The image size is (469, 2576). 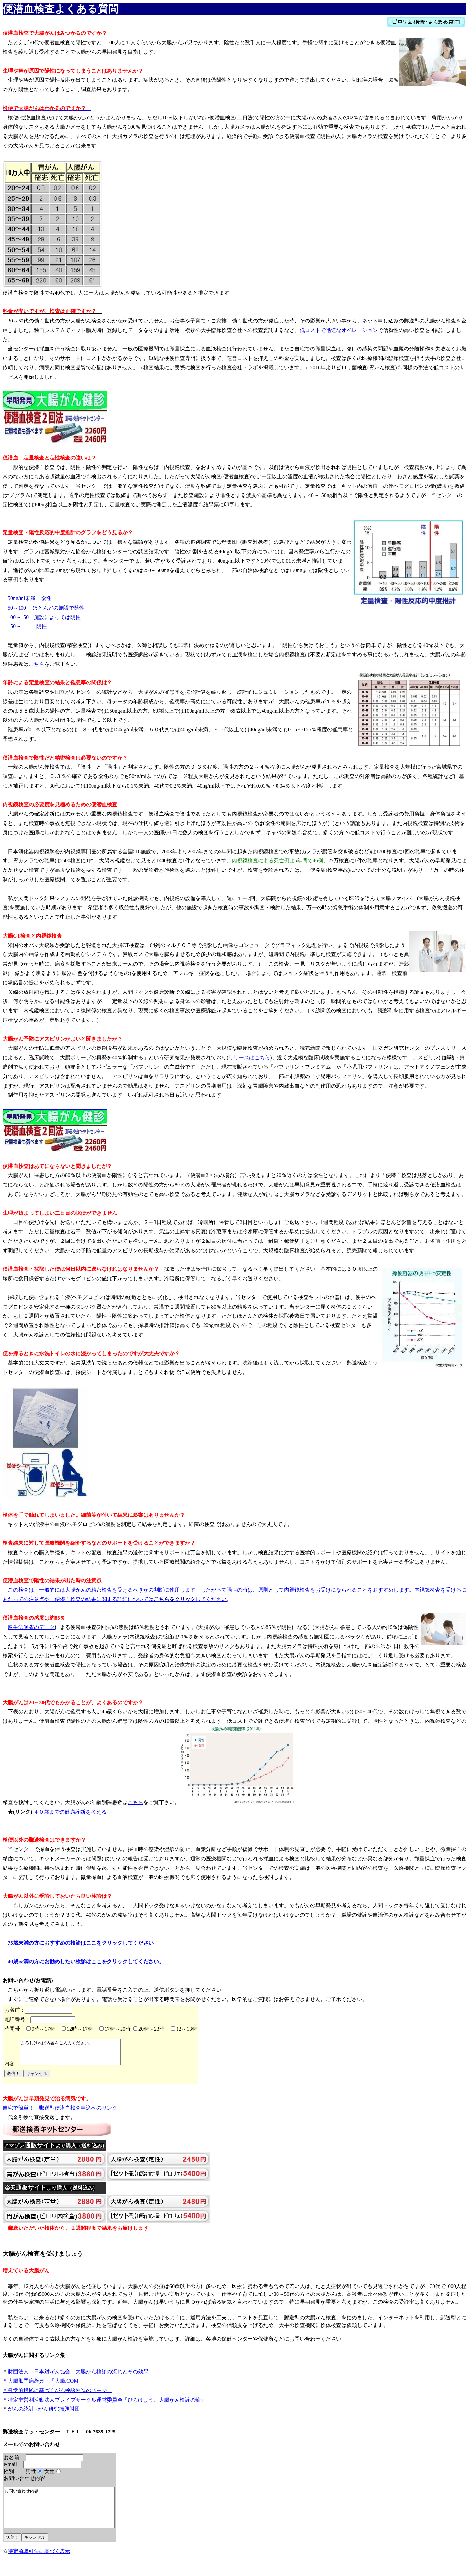 I want to click on 40歳未満の方にお勧めしたい検診はここをクリックしてください。, so click(x=86, y=1961).